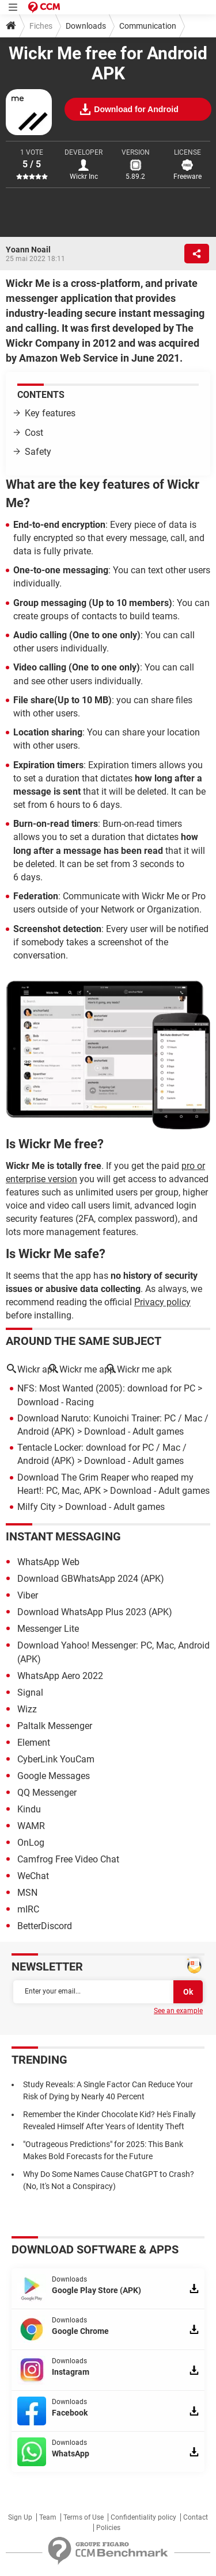 The width and height of the screenshot is (216, 2576). I want to click on WhatsApp Aero 2022, so click(60, 1675).